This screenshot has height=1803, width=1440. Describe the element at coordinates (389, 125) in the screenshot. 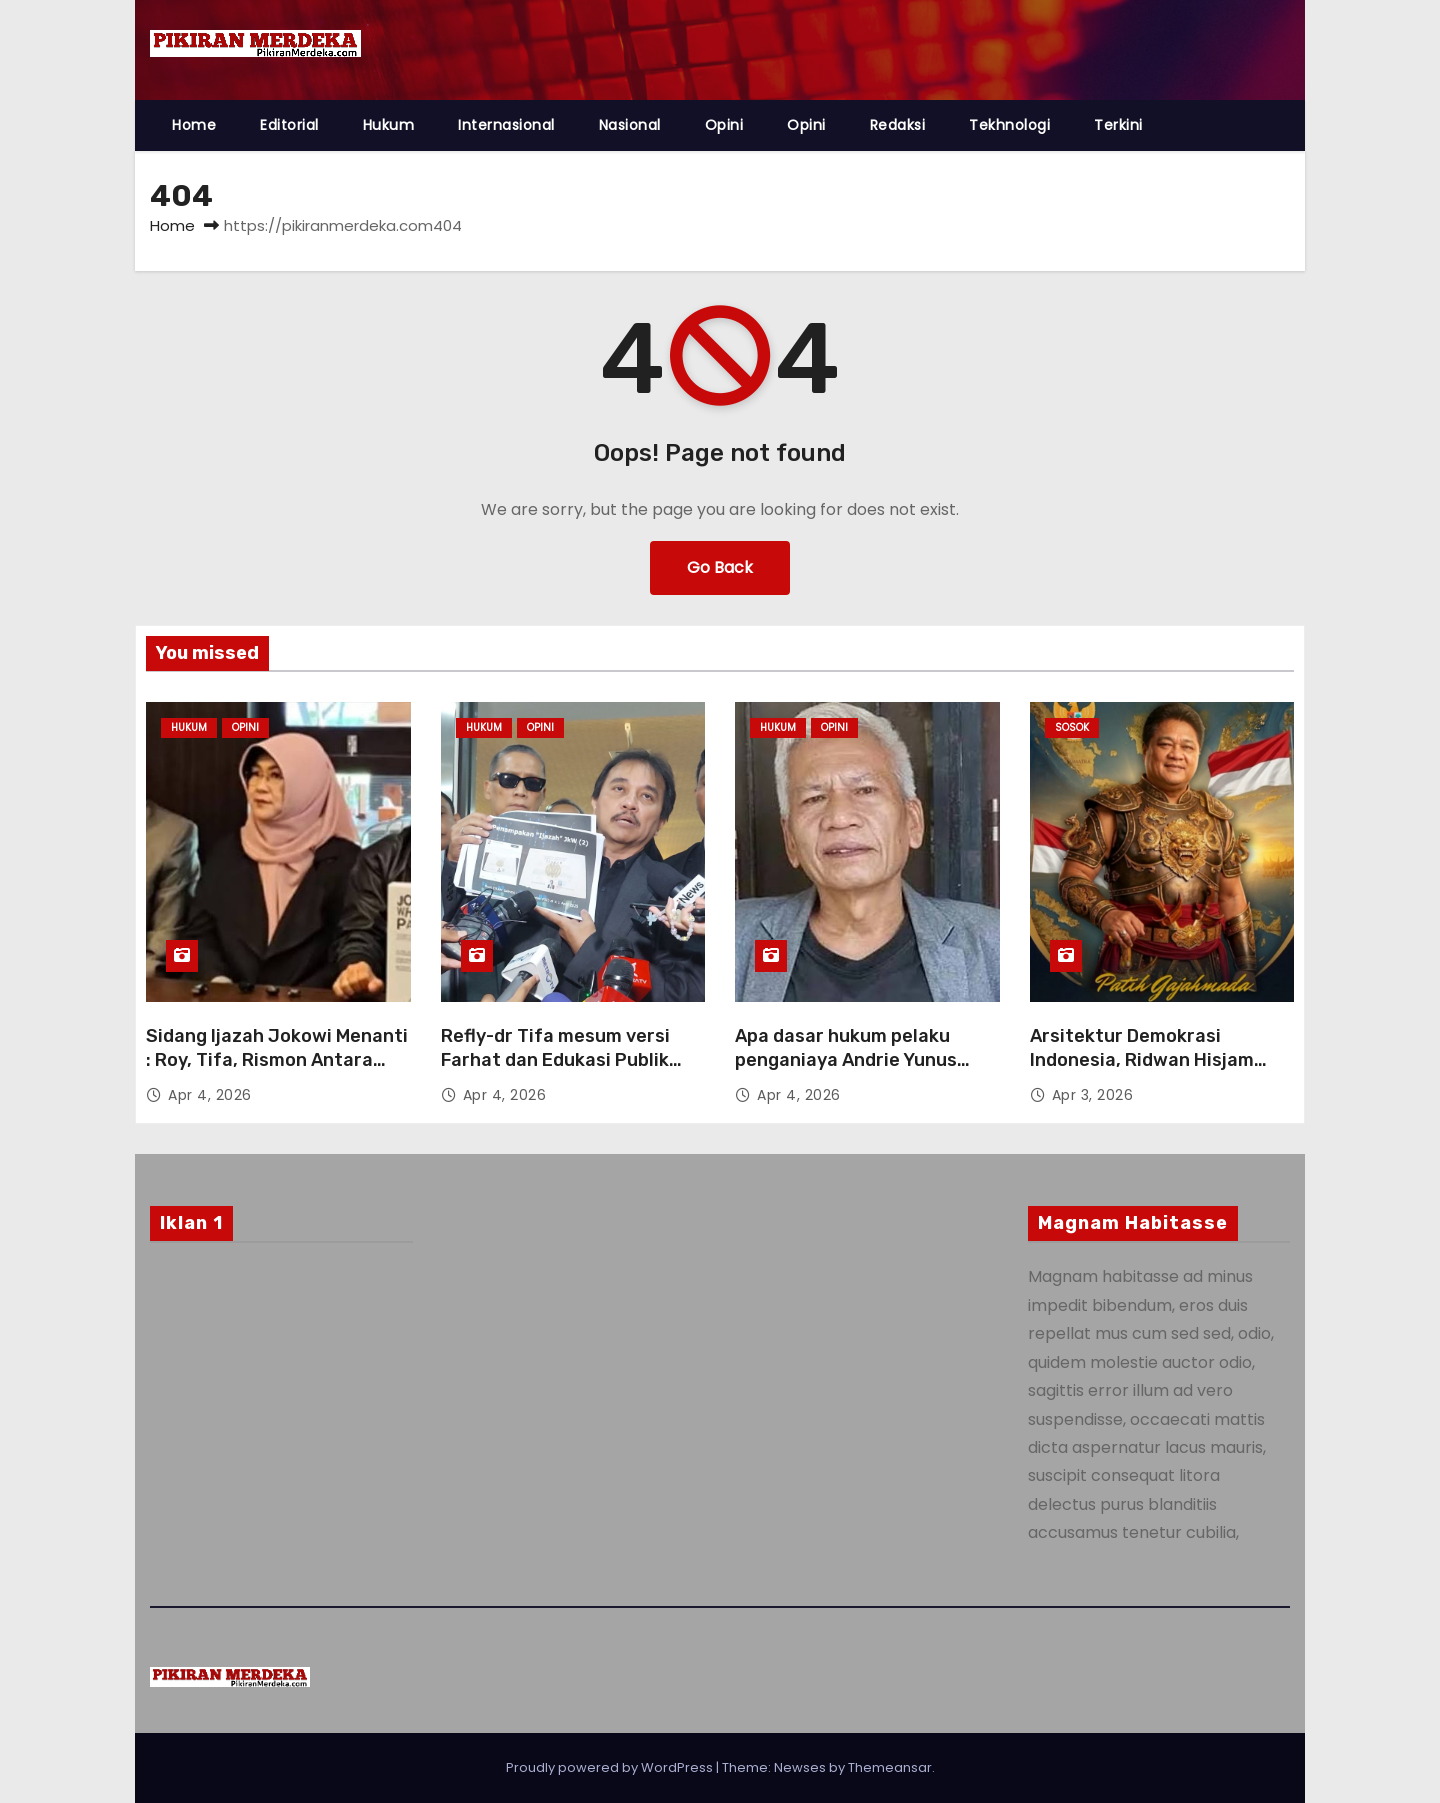

I see `Hukum` at that location.